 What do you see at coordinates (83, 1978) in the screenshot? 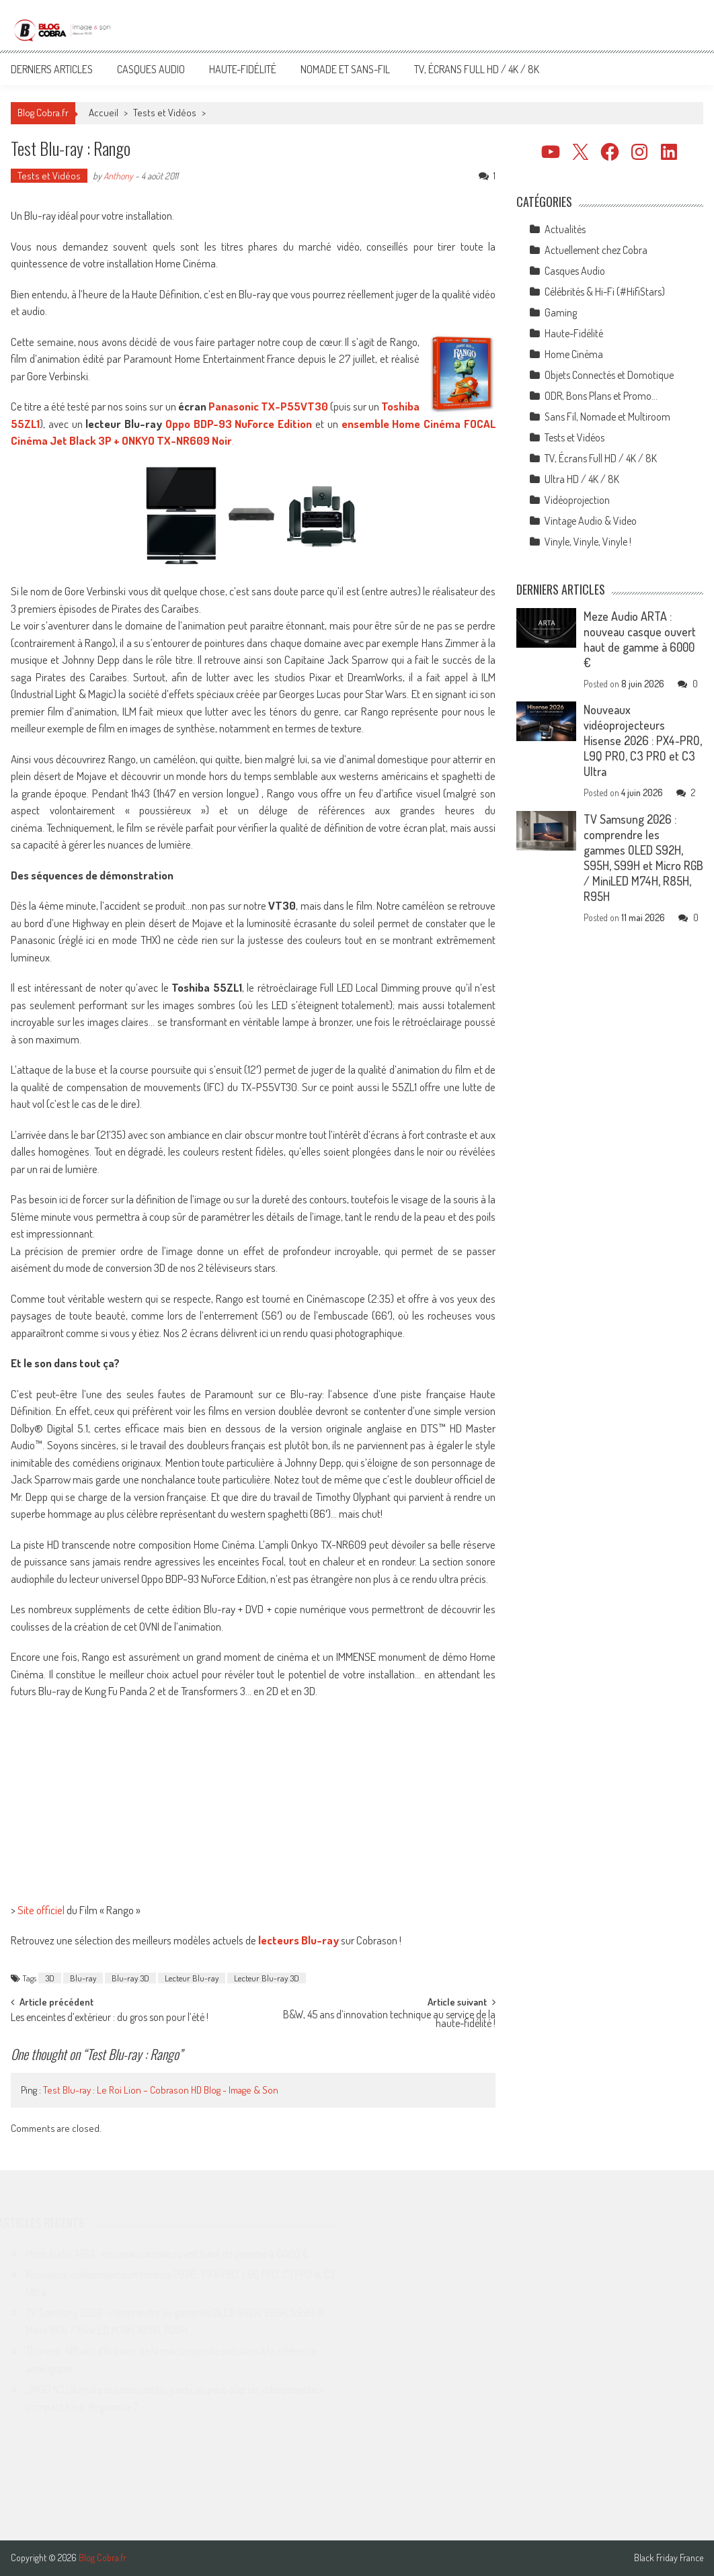
I see `Blu-ray` at bounding box center [83, 1978].